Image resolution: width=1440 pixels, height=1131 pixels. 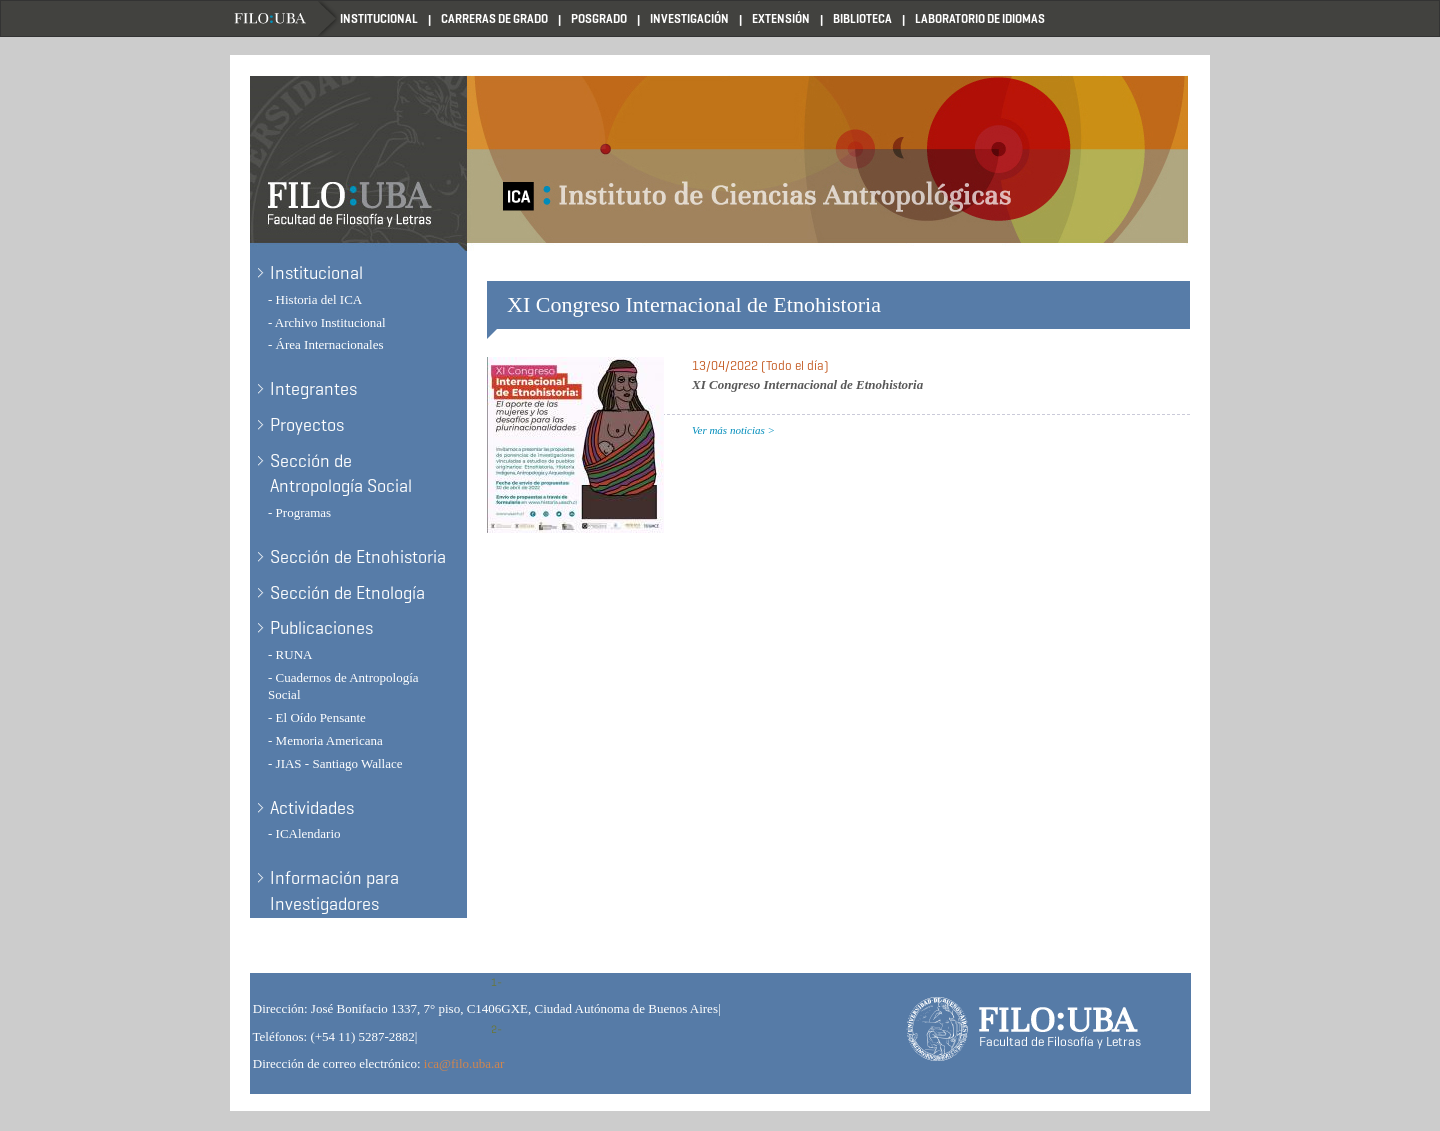 What do you see at coordinates (307, 425) in the screenshot?
I see `Proyectos` at bounding box center [307, 425].